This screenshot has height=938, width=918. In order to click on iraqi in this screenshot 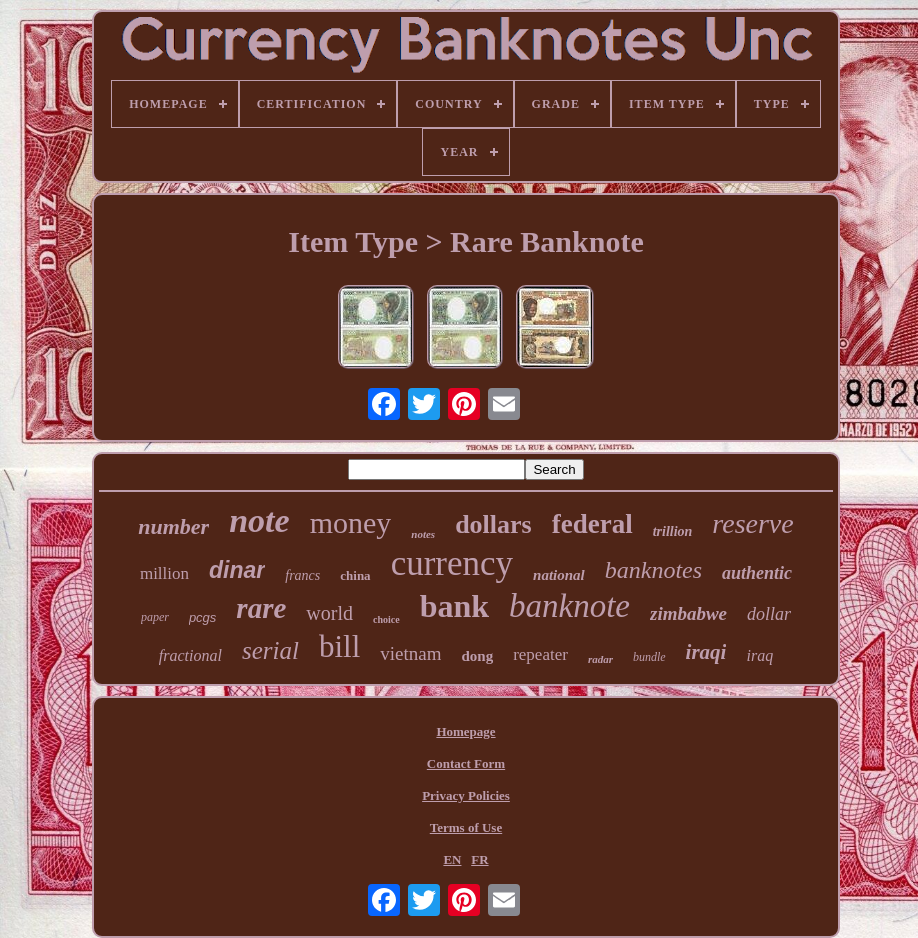, I will do `click(706, 652)`.